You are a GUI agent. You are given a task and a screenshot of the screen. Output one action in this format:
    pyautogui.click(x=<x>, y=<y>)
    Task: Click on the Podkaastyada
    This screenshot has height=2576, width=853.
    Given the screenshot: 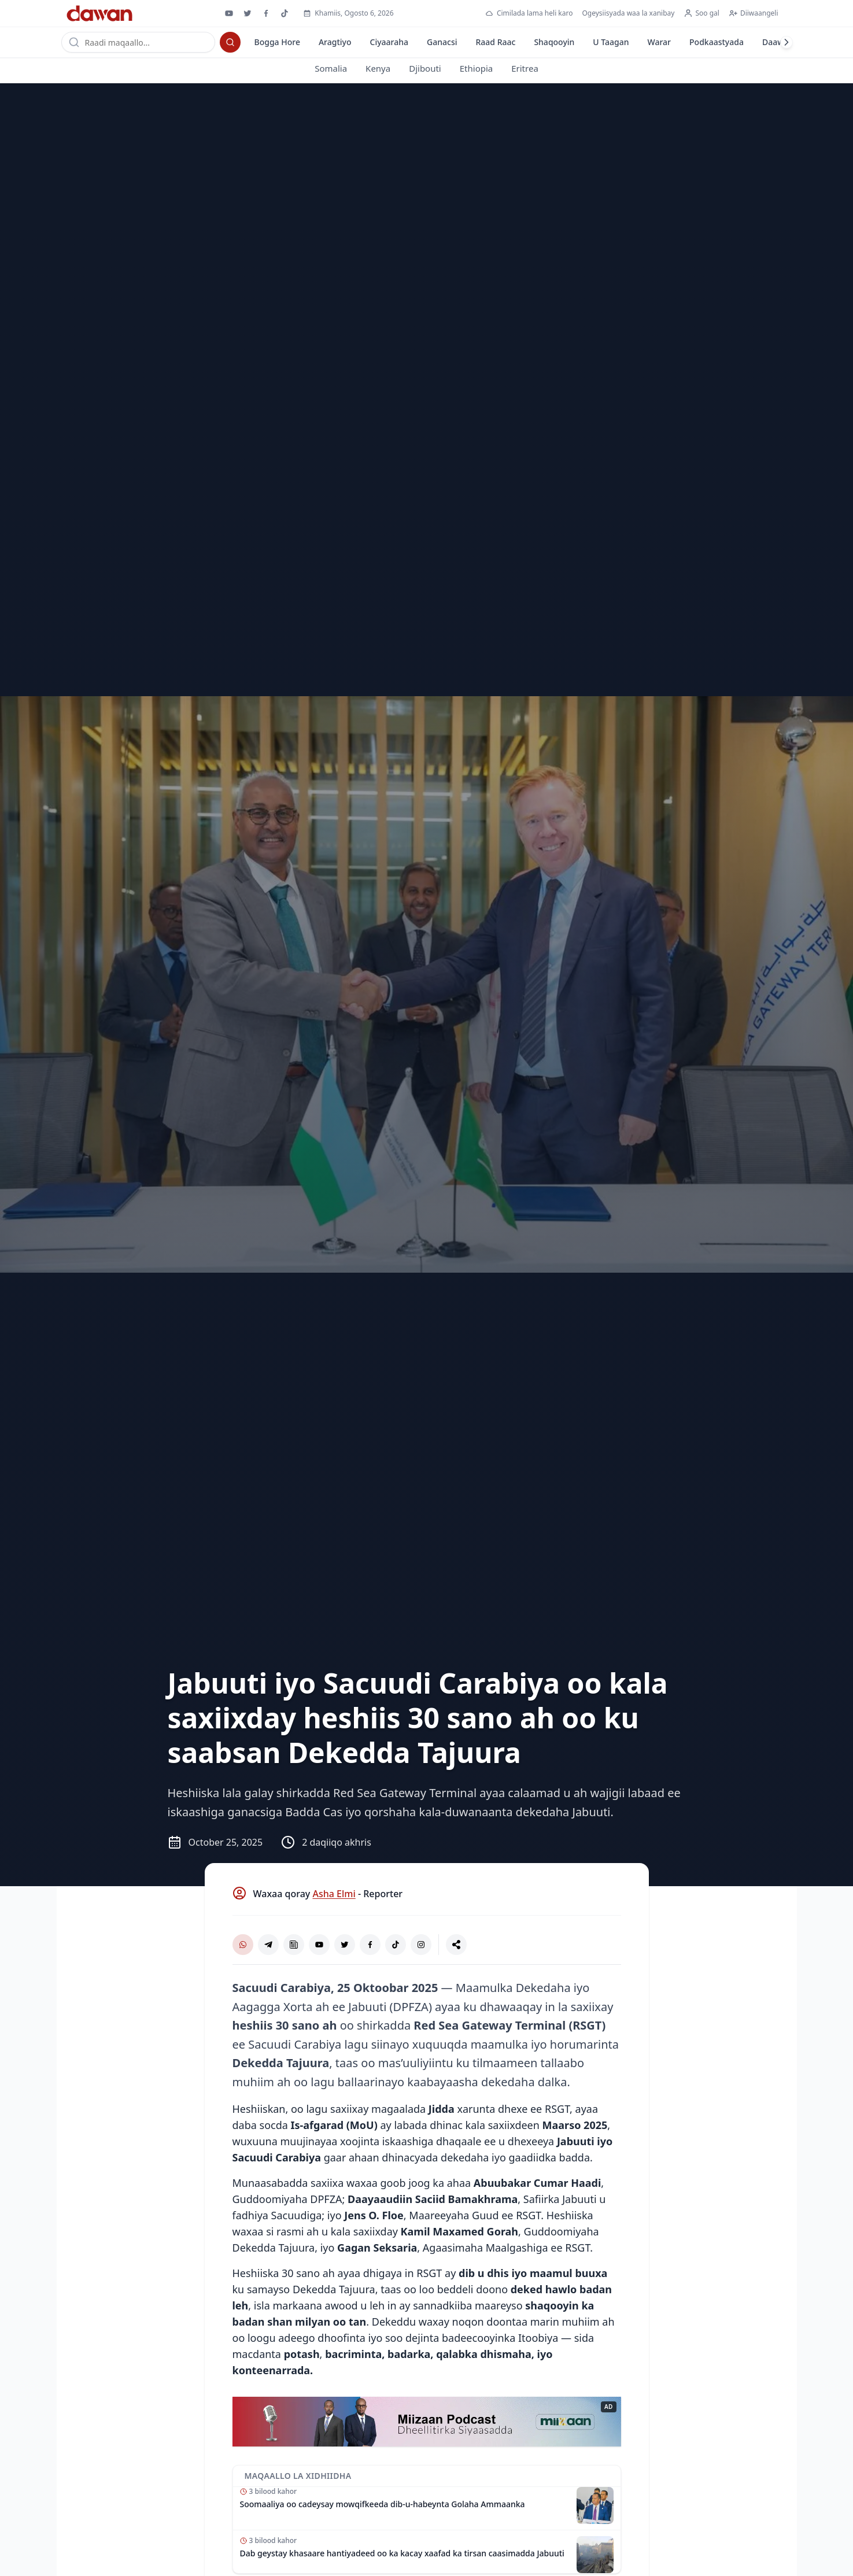 What is the action you would take?
    pyautogui.click(x=716, y=41)
    